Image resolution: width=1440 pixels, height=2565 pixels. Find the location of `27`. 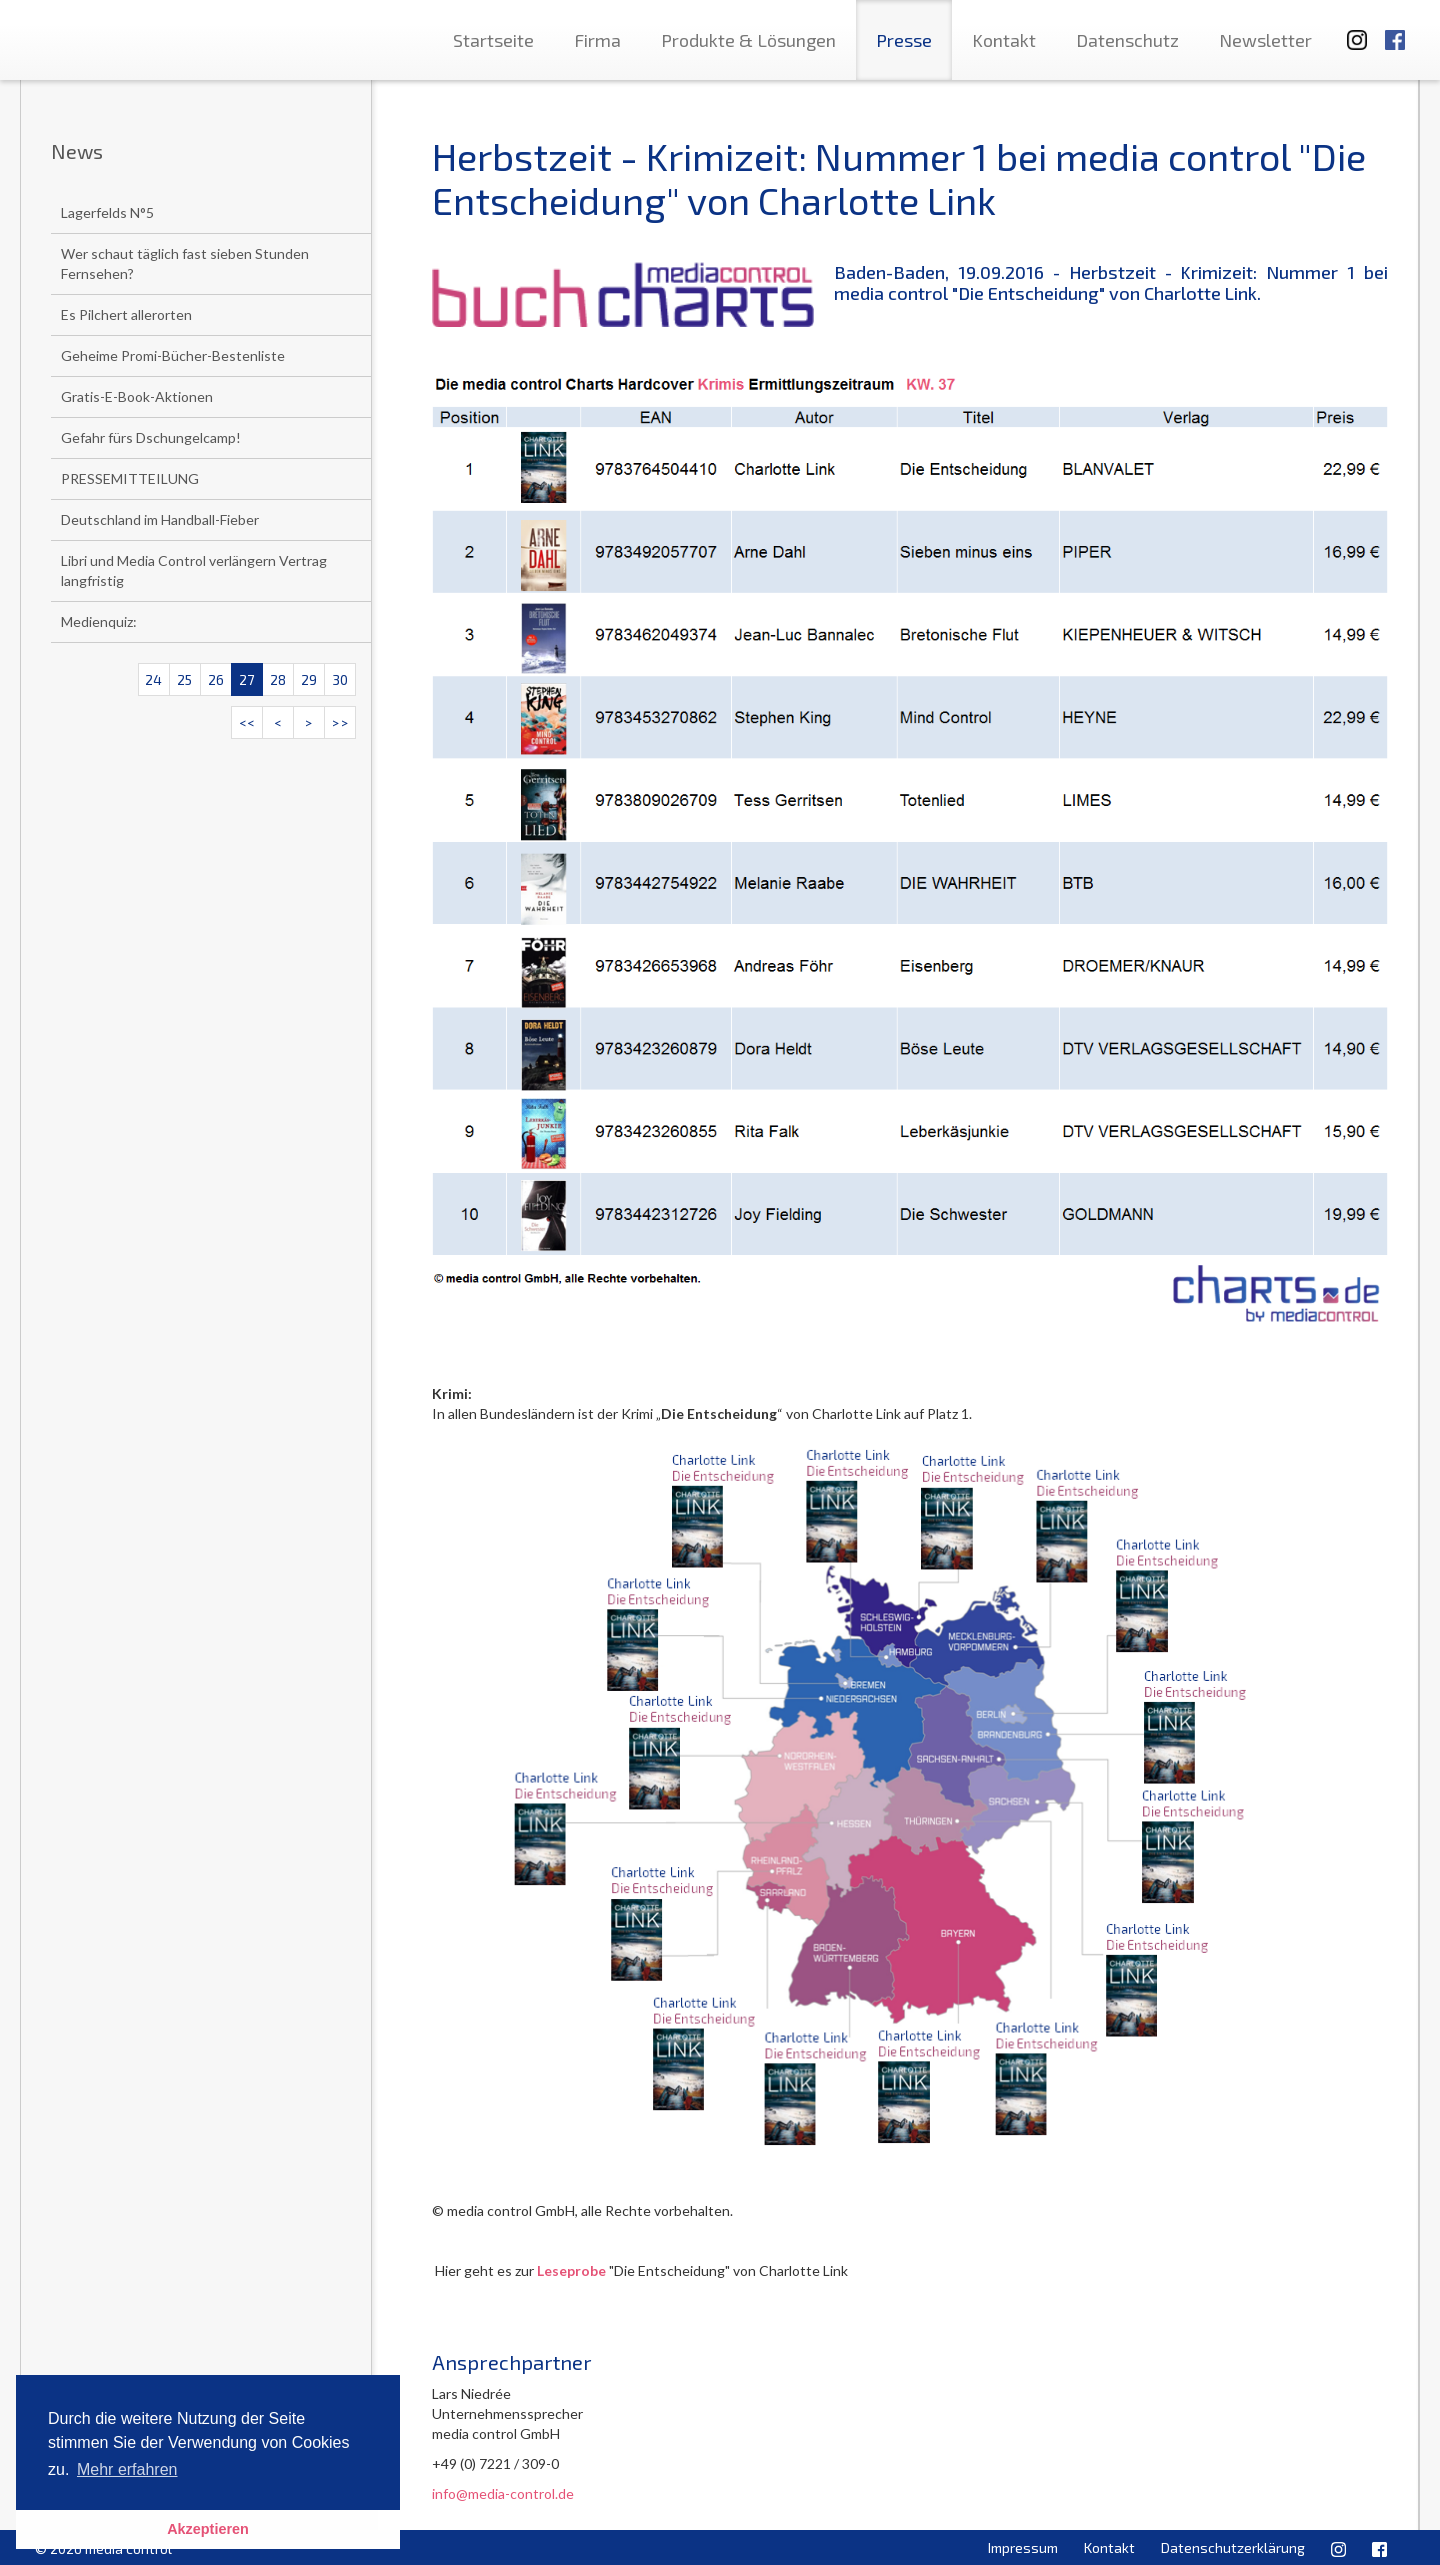

27 is located at coordinates (246, 679).